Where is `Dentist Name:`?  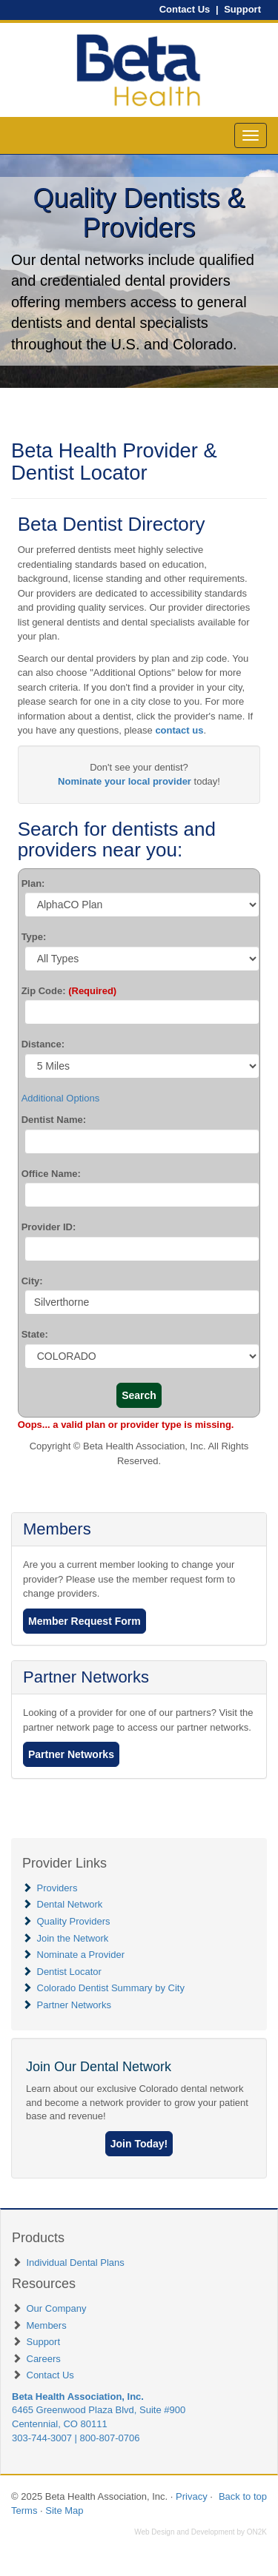
Dentist Name: is located at coordinates (53, 1119).